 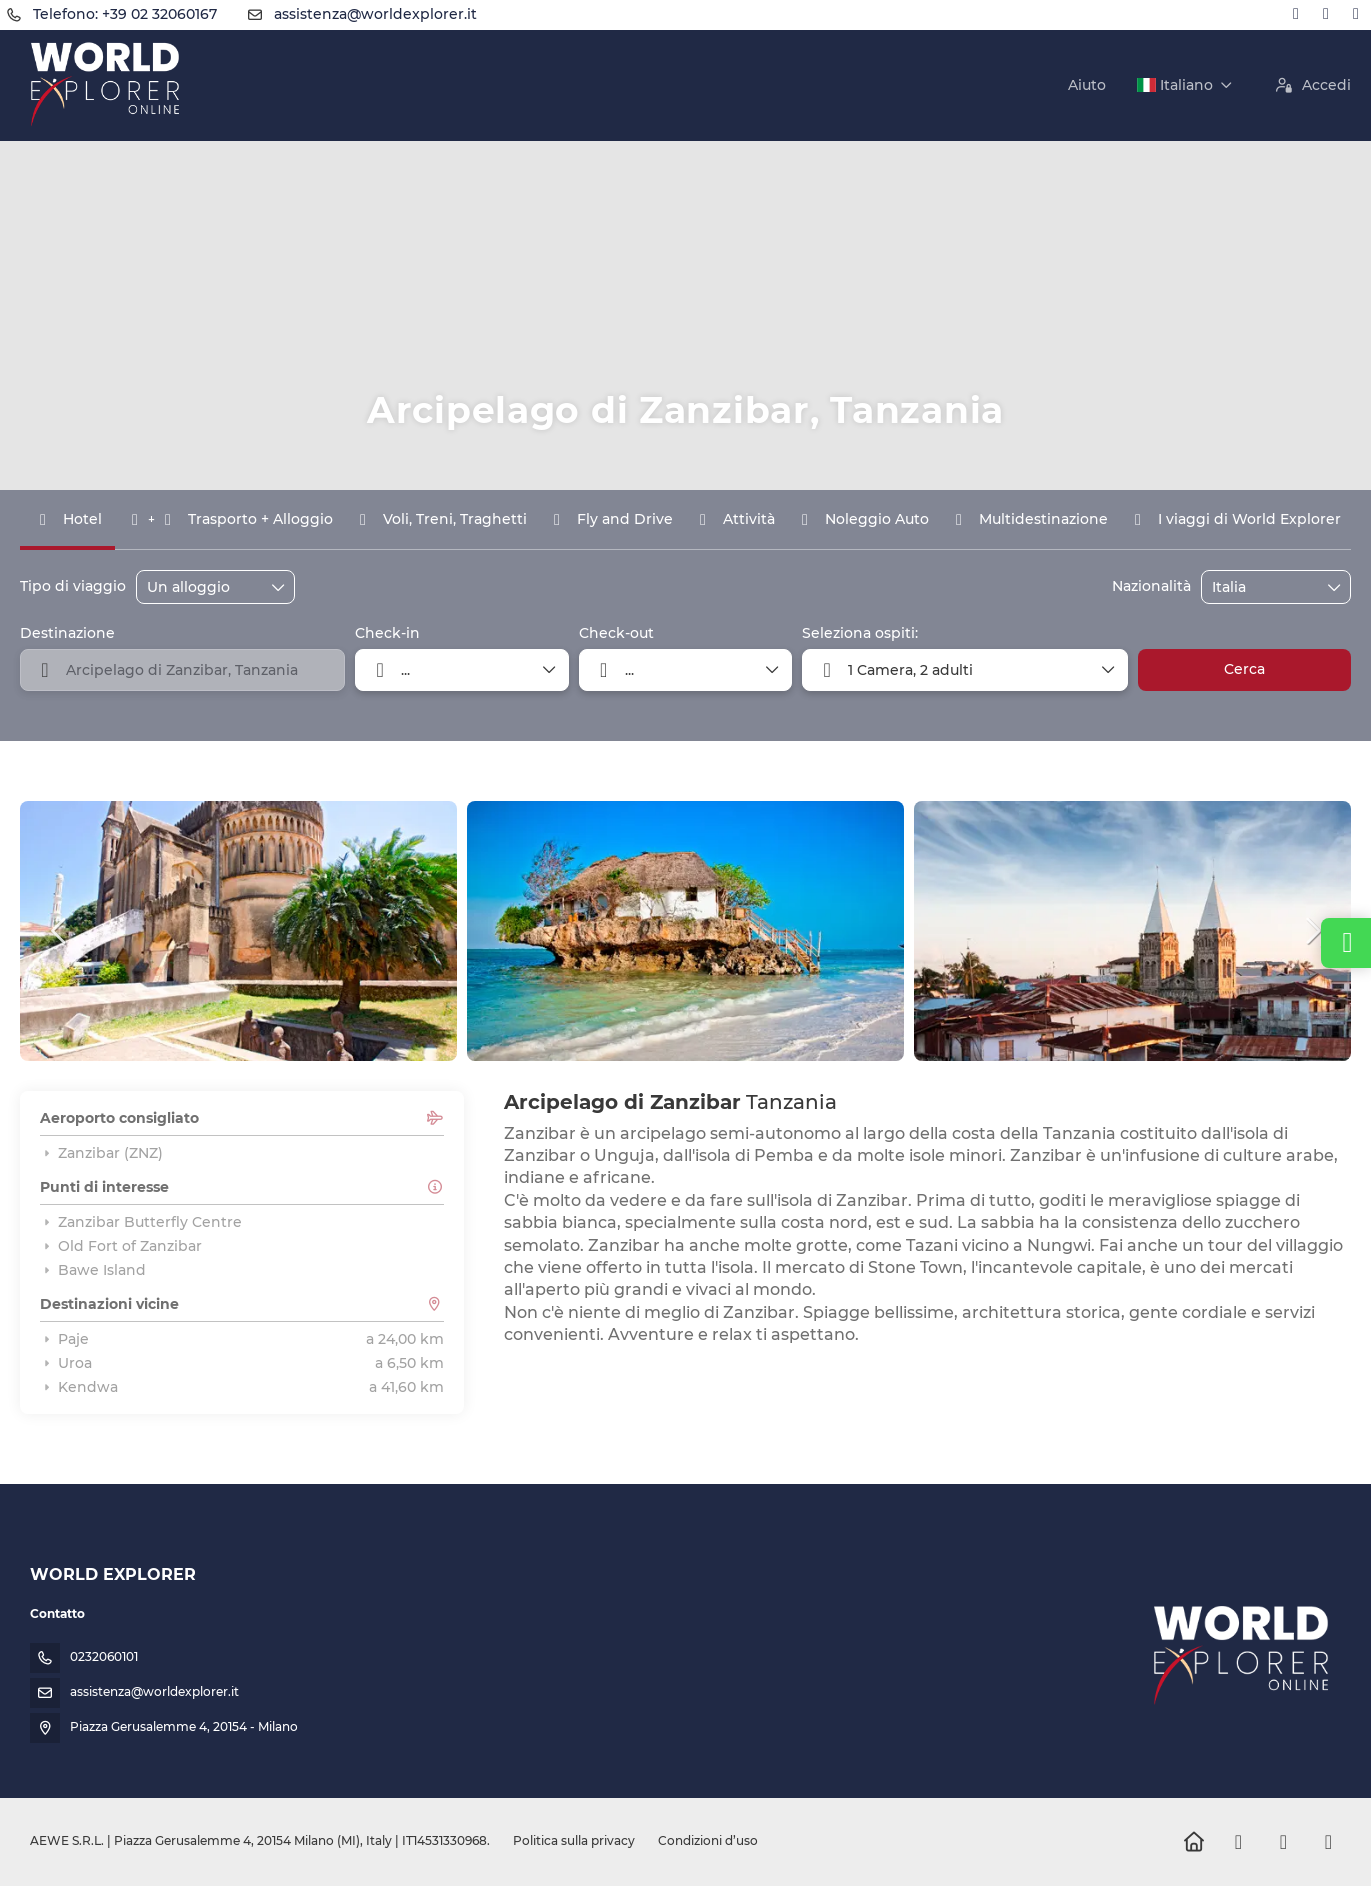 I want to click on Old Fort of Zanzibar, so click(x=121, y=1246).